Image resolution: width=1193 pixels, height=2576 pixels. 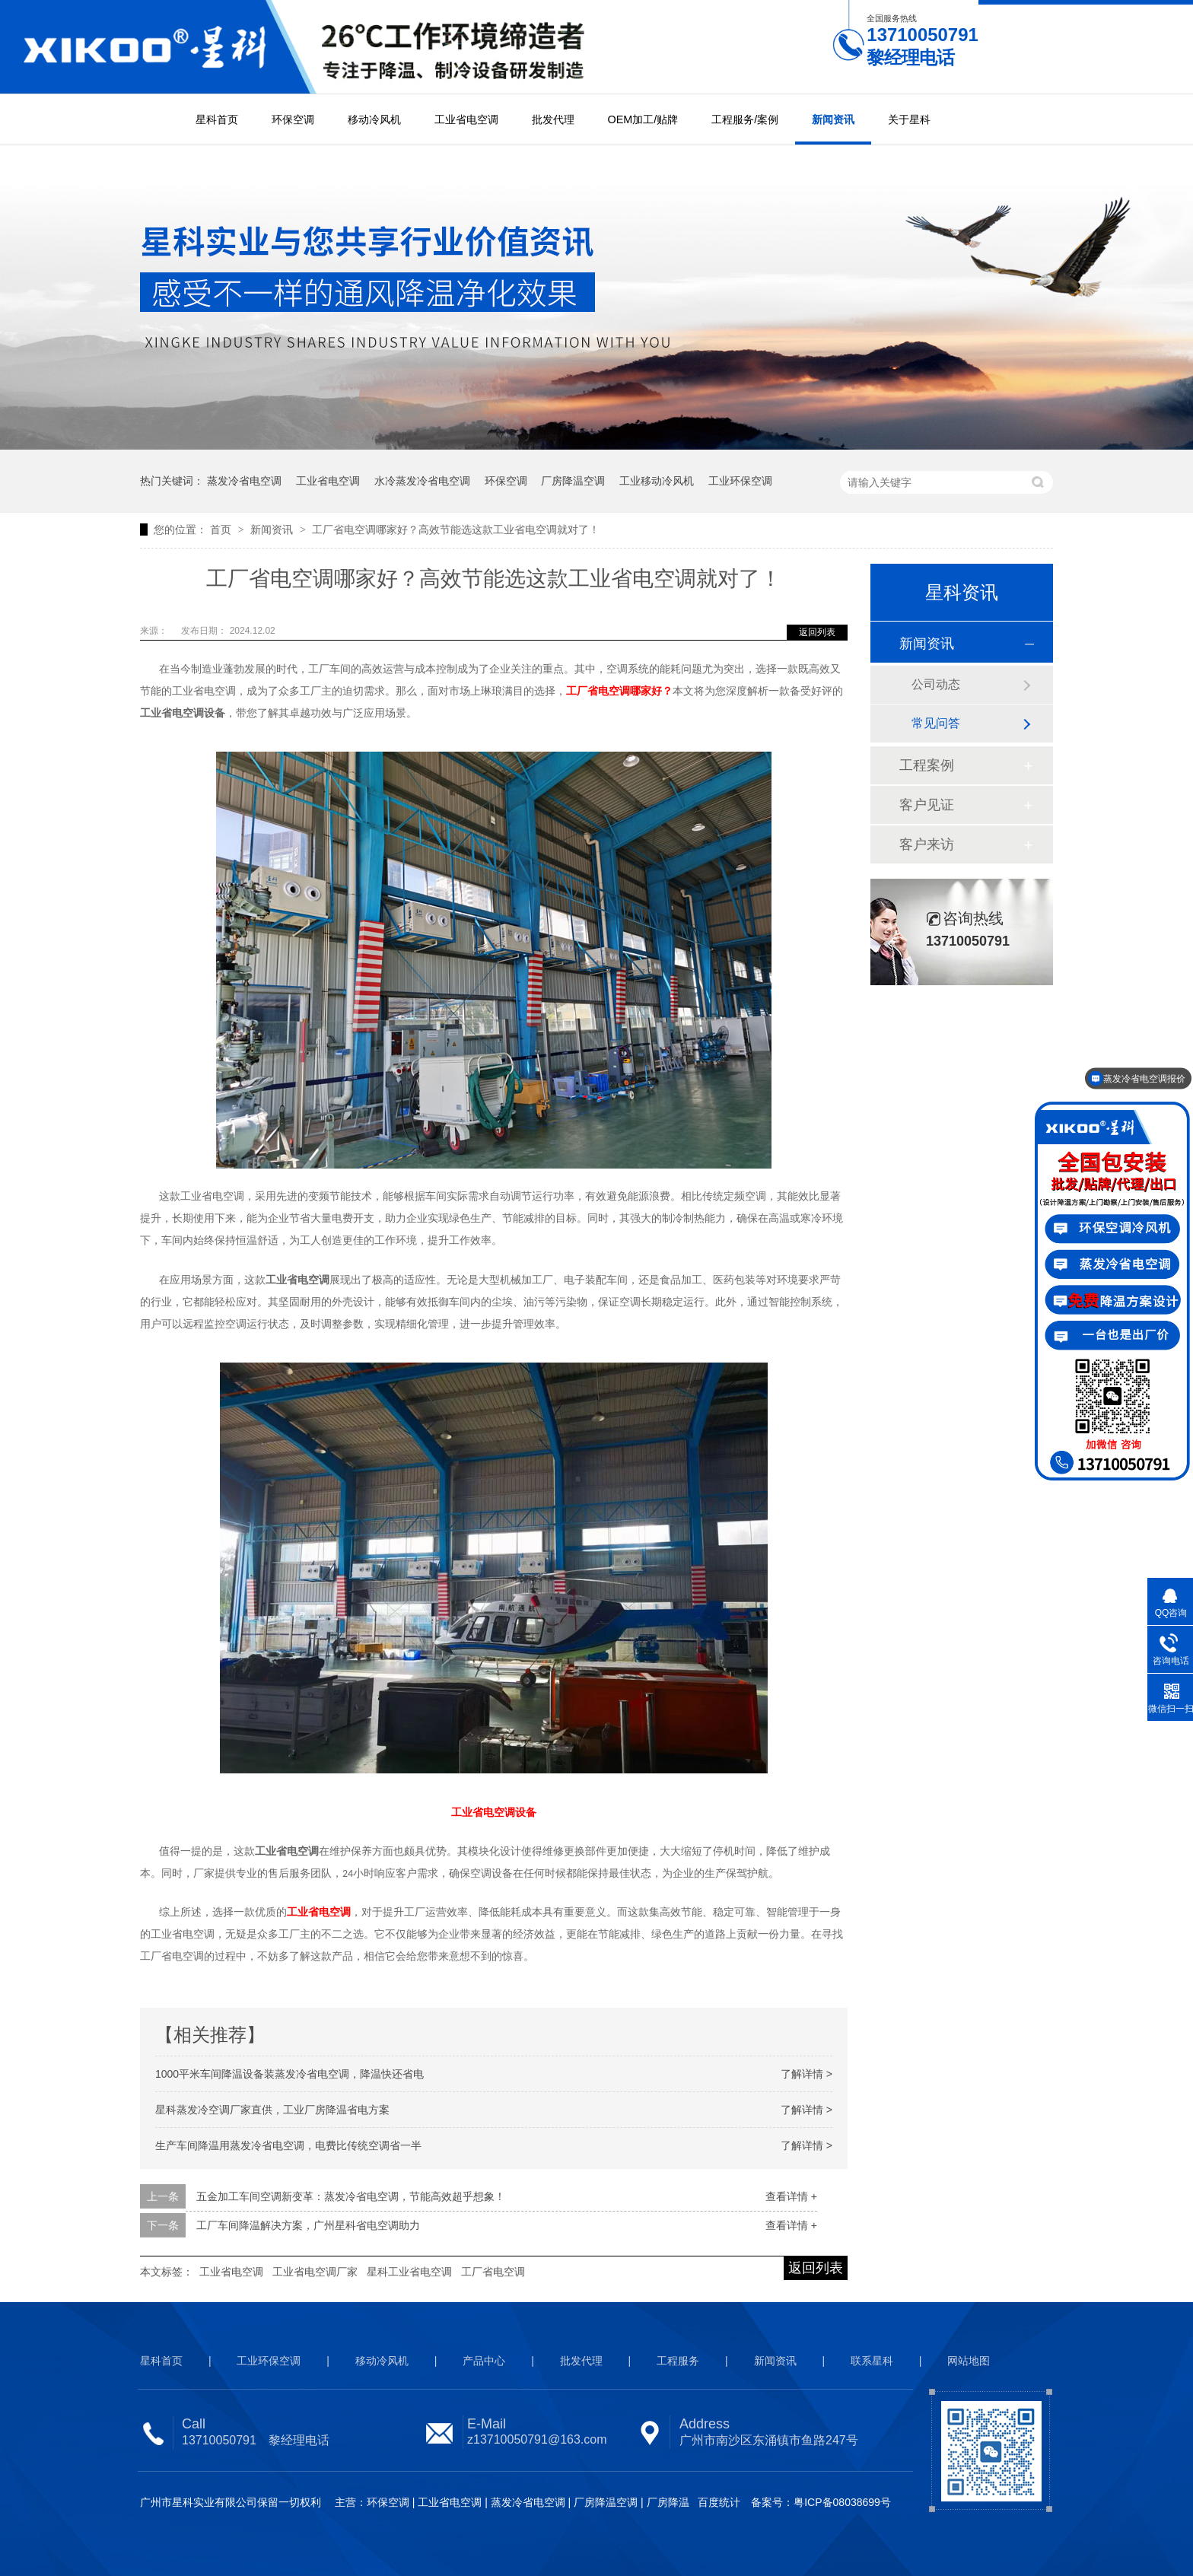 What do you see at coordinates (872, 2361) in the screenshot?
I see `联系星科` at bounding box center [872, 2361].